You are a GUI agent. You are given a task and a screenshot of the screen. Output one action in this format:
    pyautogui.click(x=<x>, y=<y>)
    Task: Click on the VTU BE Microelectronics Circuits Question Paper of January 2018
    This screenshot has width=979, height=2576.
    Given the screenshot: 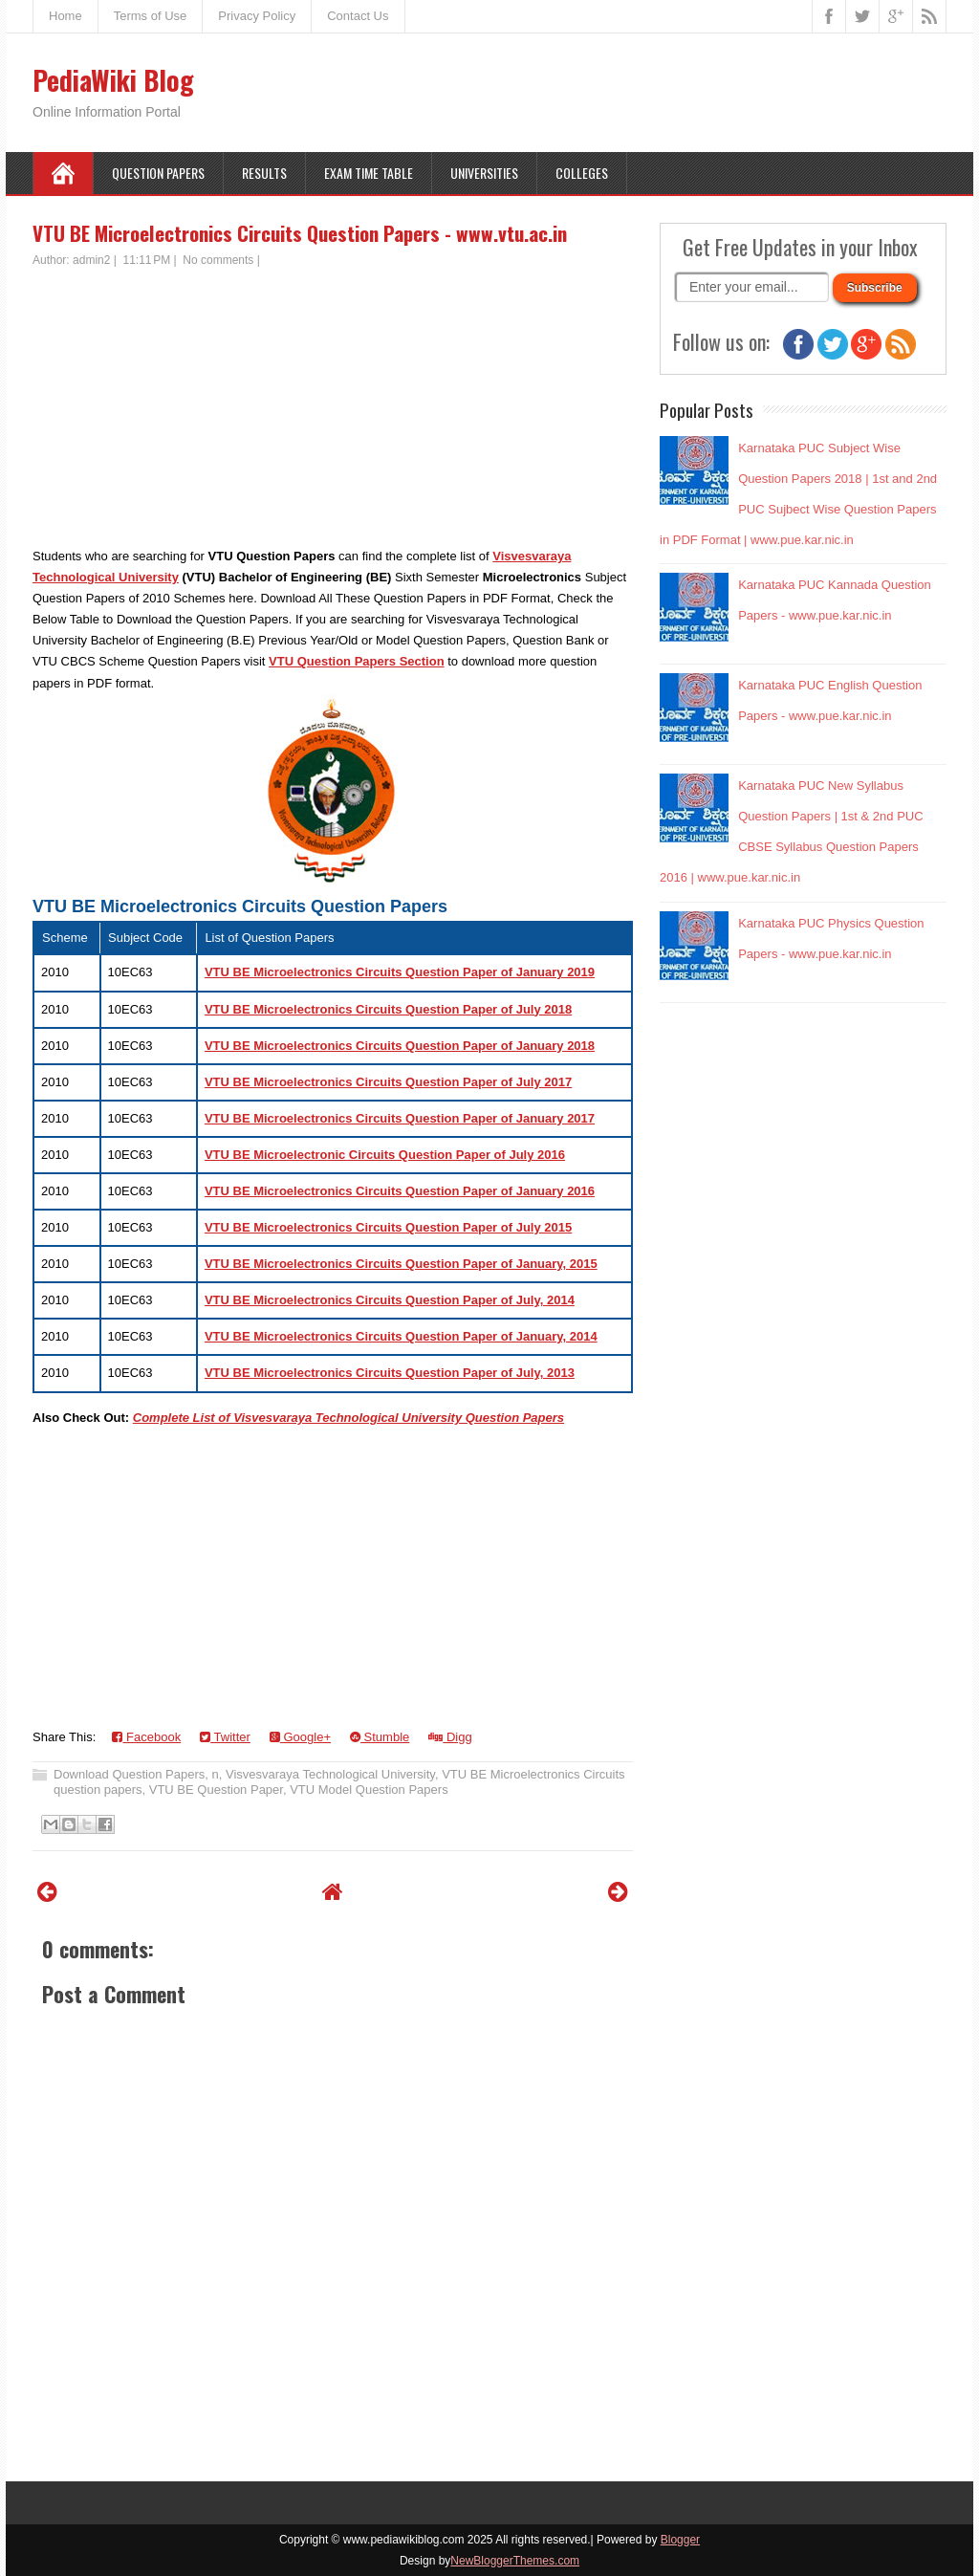 What is the action you would take?
    pyautogui.click(x=400, y=1045)
    